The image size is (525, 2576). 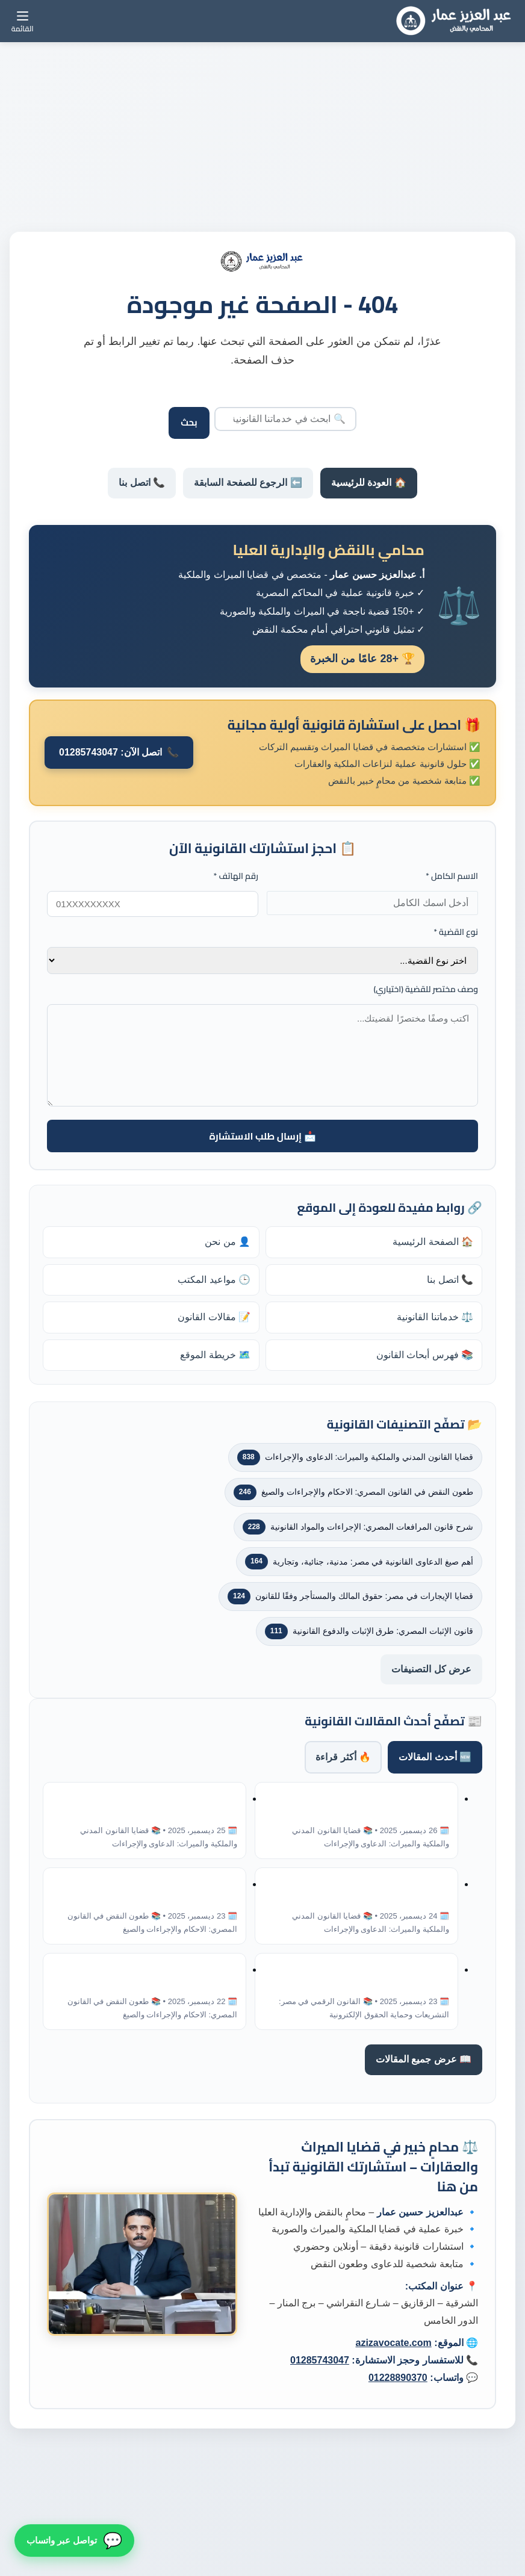 I want to click on بحث, so click(x=189, y=422).